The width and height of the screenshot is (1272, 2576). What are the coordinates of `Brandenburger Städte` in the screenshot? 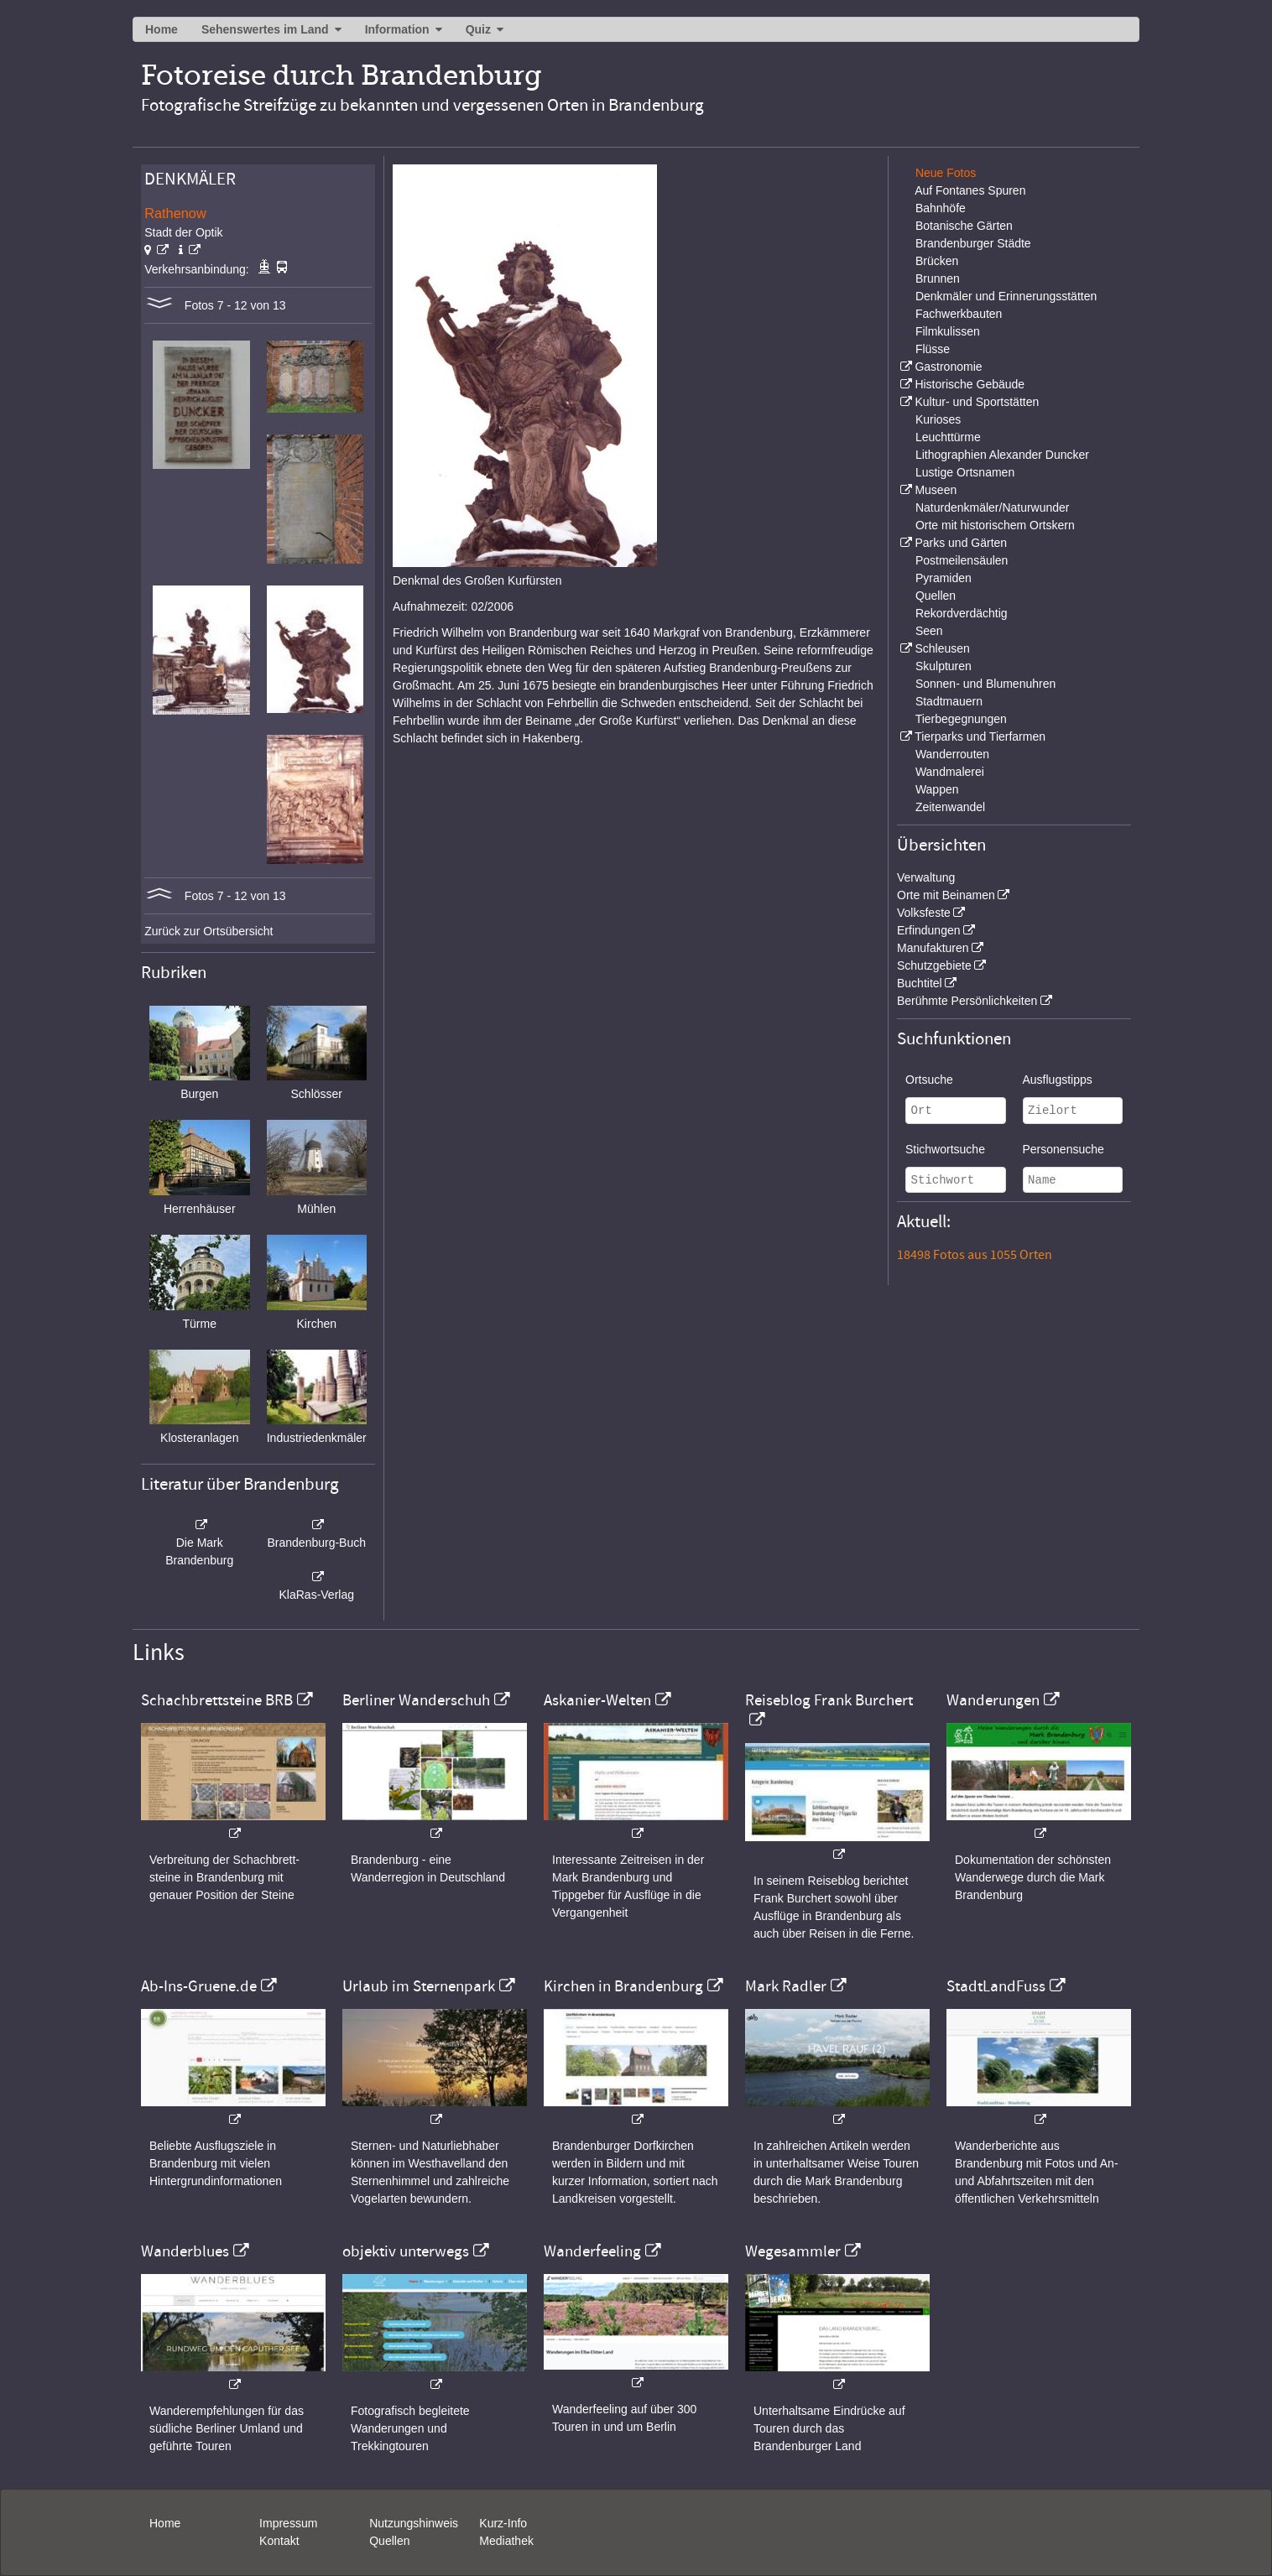 It's located at (973, 243).